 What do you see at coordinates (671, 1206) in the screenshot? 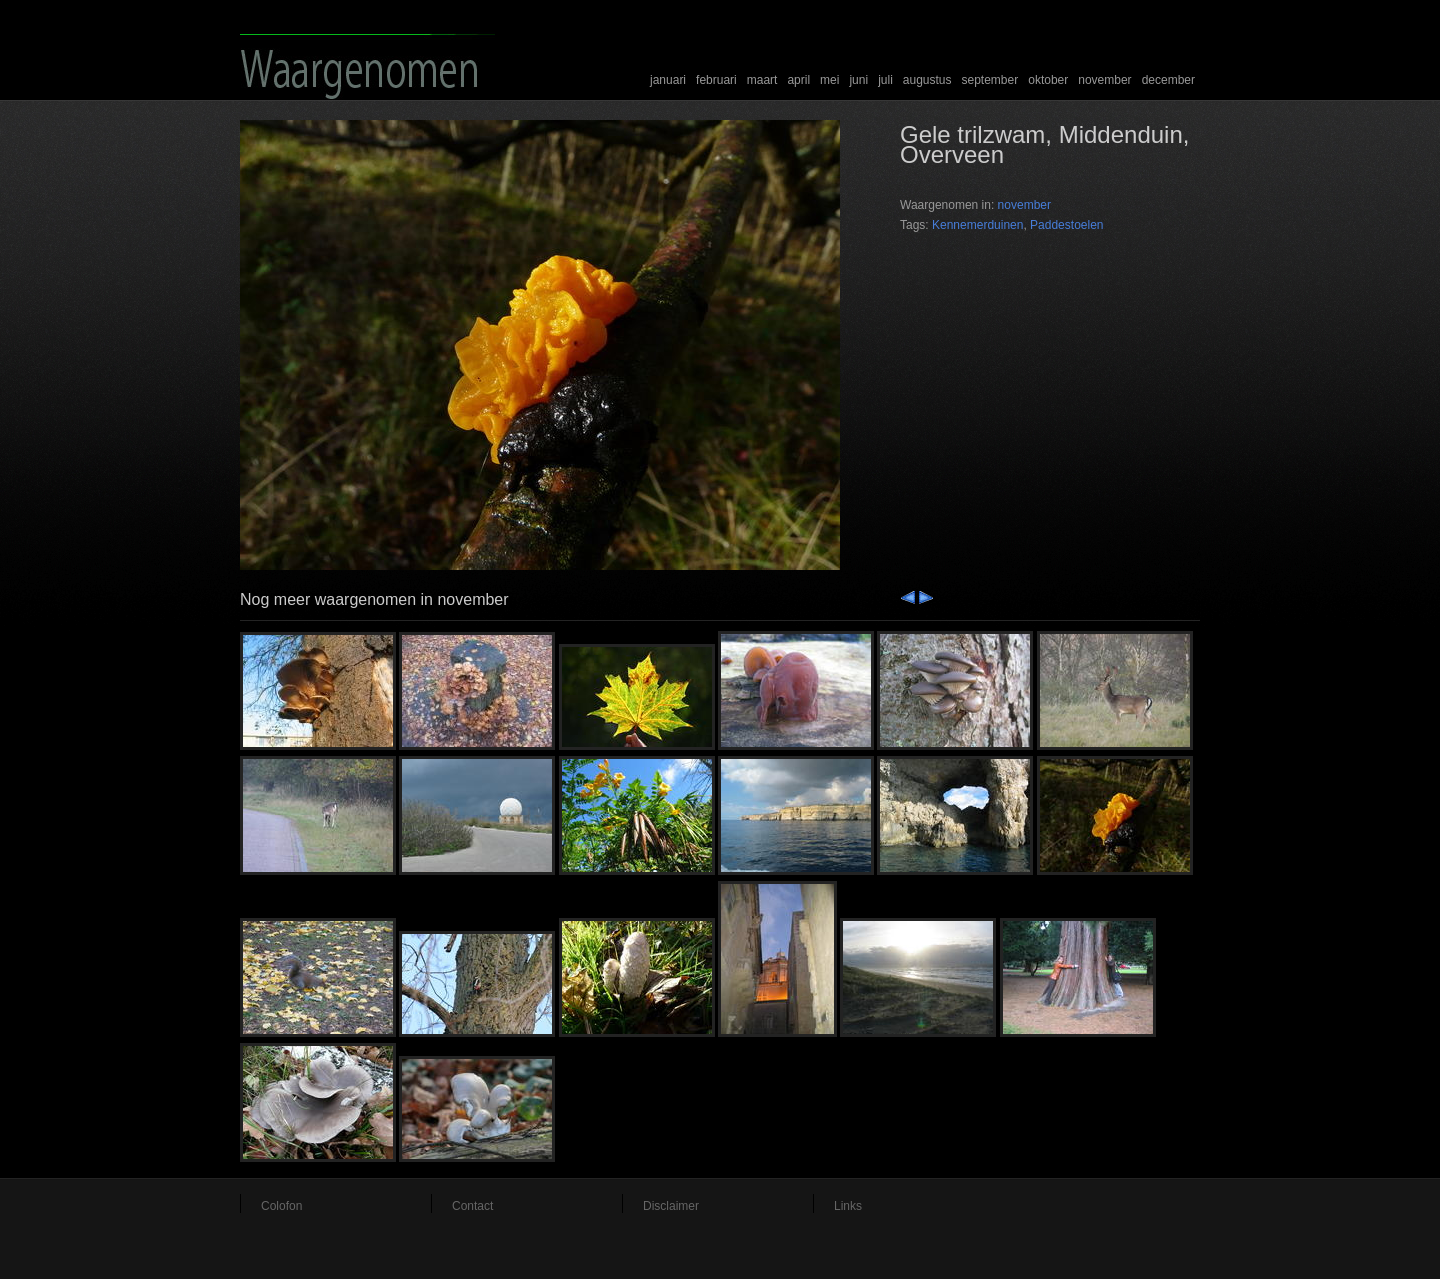
I see `Disclaimer` at bounding box center [671, 1206].